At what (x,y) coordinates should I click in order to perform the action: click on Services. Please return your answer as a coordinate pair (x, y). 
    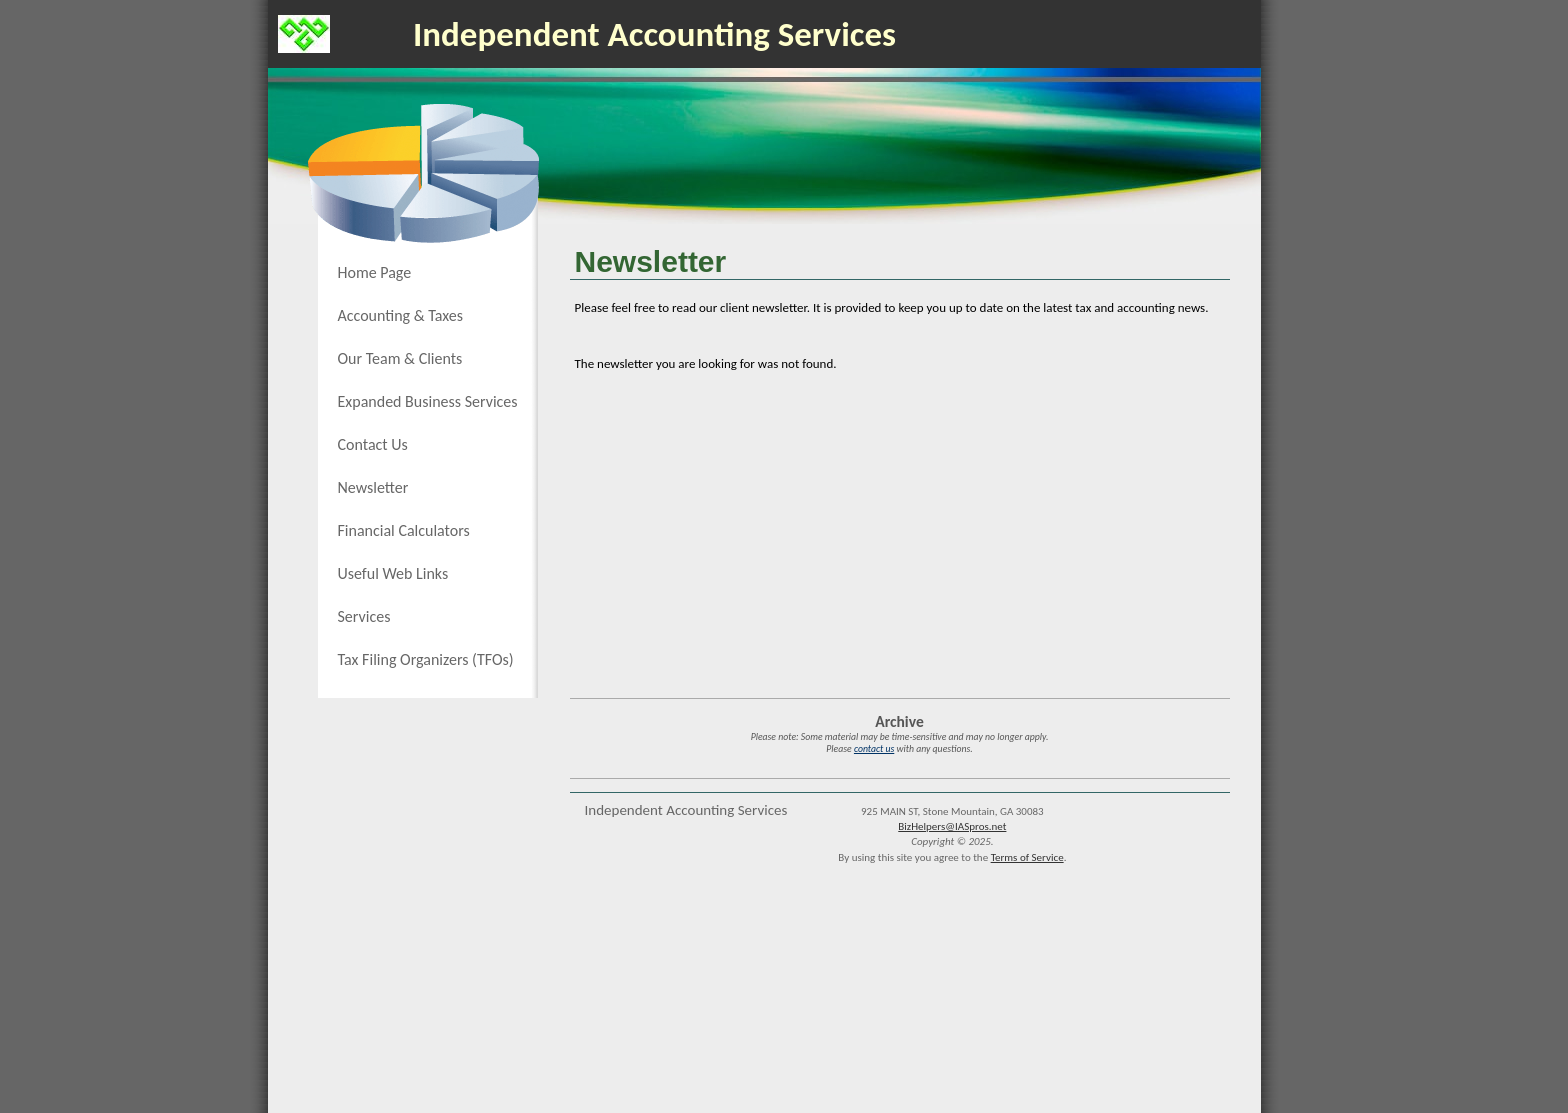
    Looking at the image, I should click on (364, 616).